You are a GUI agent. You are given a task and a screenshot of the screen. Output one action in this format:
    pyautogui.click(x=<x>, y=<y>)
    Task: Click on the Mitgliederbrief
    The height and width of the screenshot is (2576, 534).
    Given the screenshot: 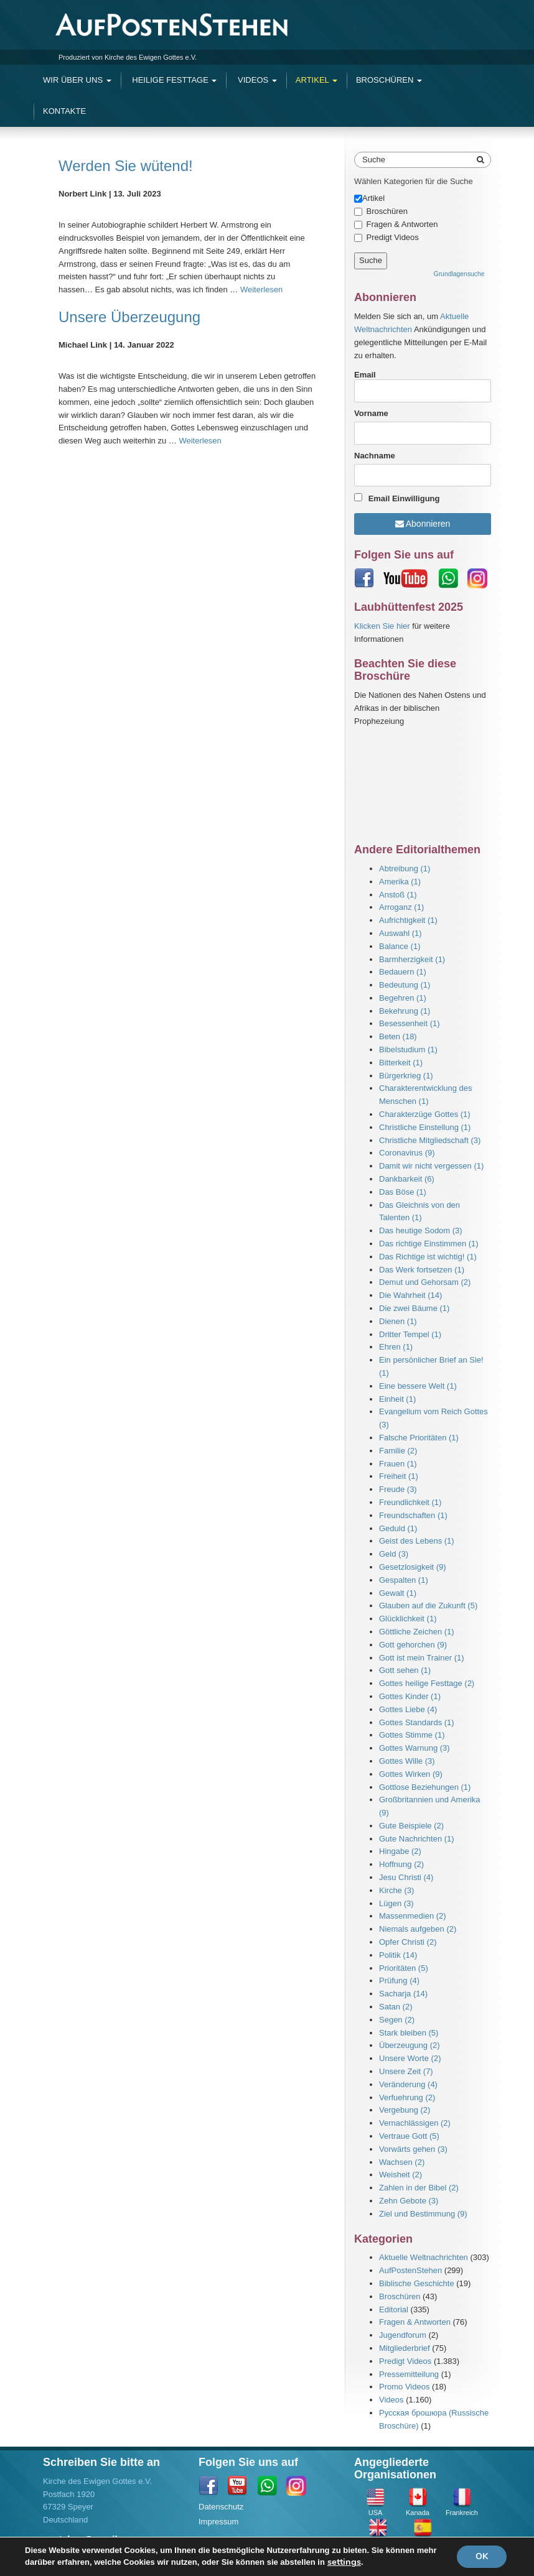 What is the action you would take?
    pyautogui.click(x=404, y=2348)
    